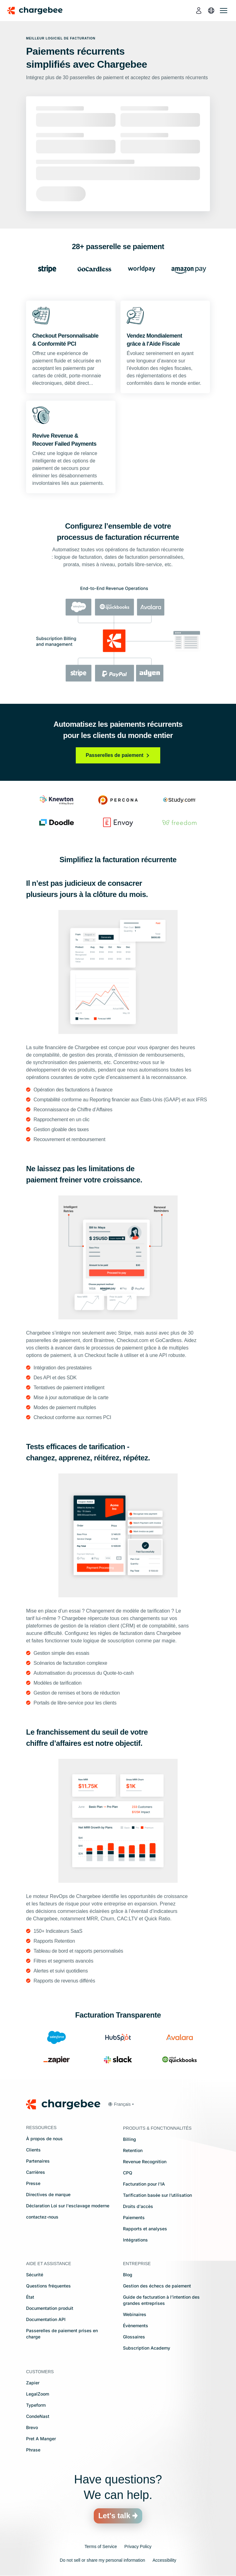 Image resolution: width=236 pixels, height=2576 pixels. I want to click on Facturation pour l'IA, so click(144, 2184).